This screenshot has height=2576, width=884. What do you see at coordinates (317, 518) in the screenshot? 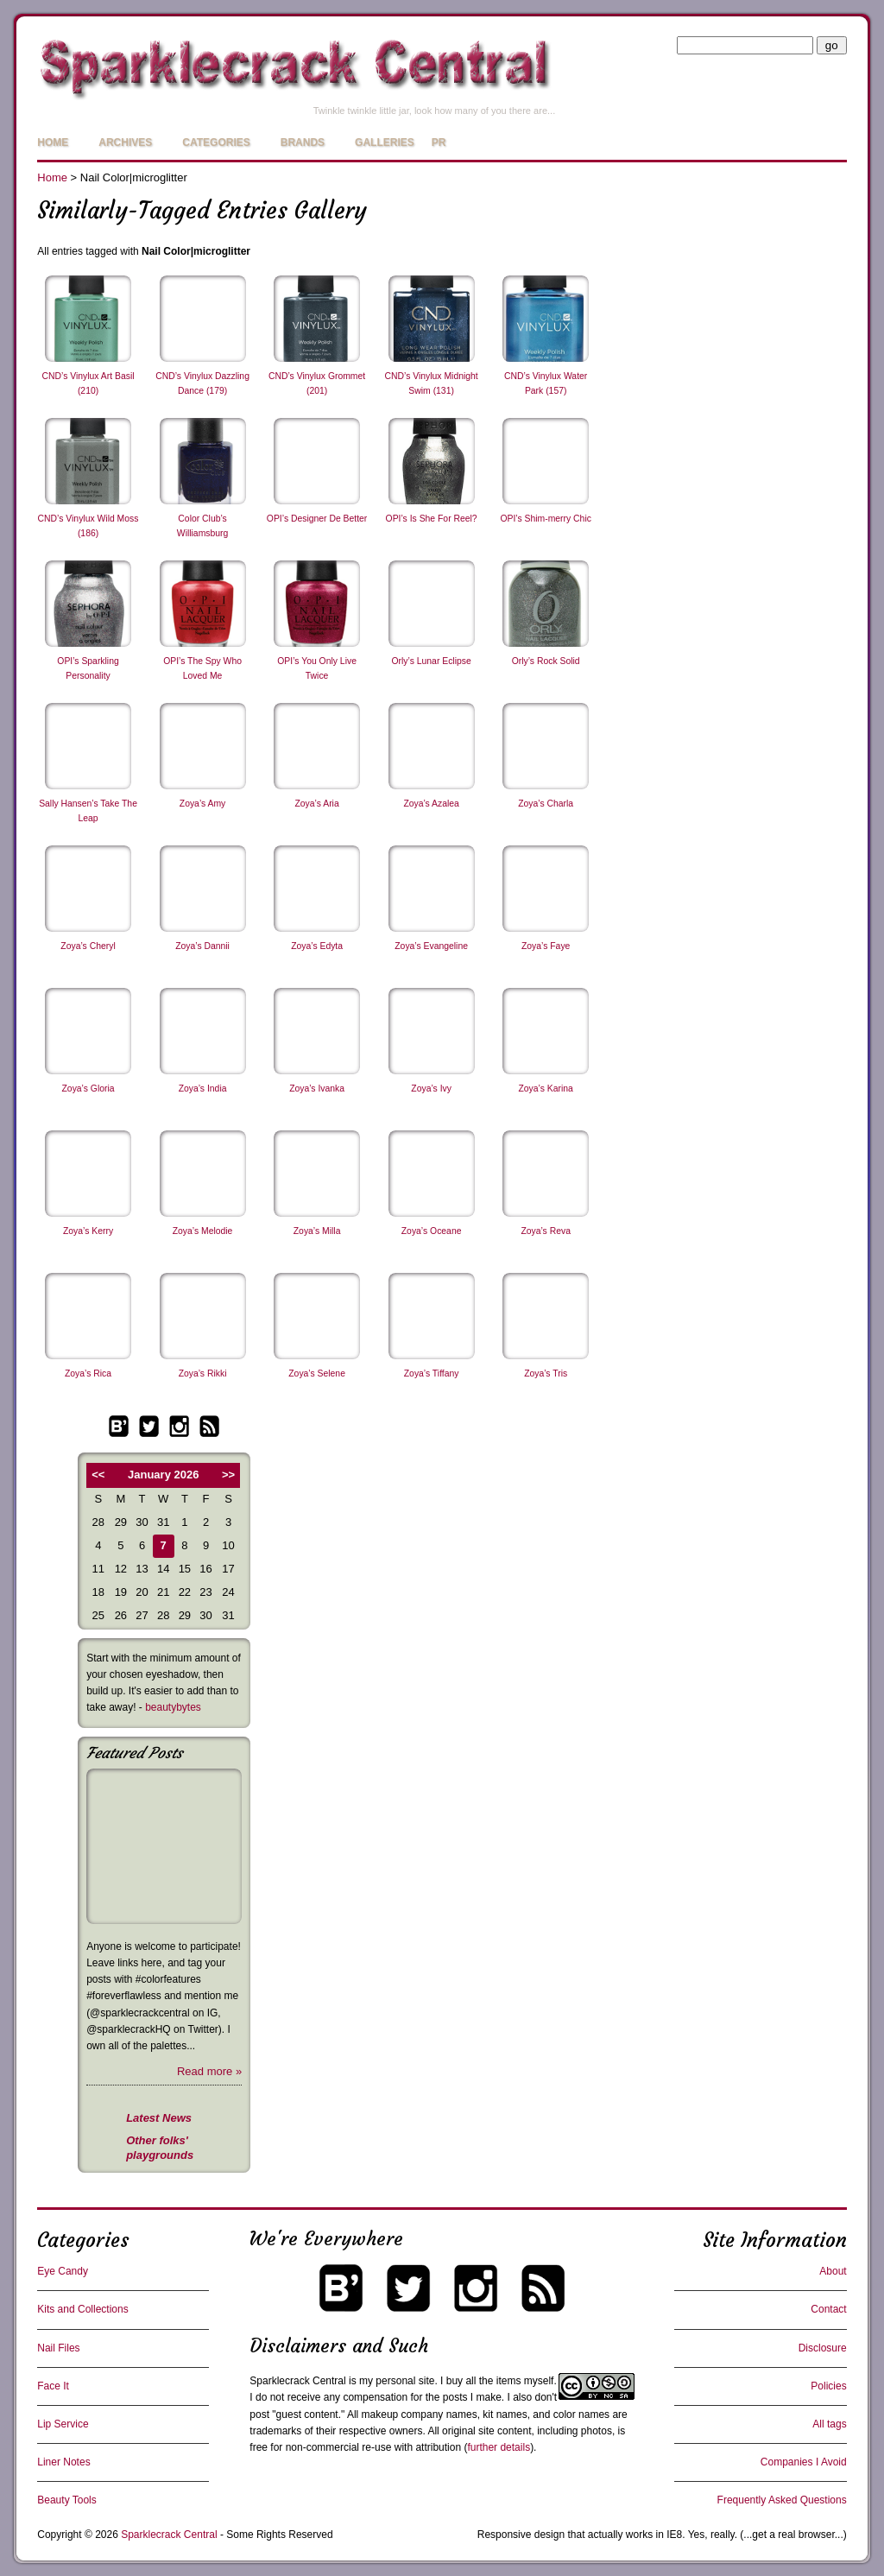
I see `OPI’s Designer De Better` at bounding box center [317, 518].